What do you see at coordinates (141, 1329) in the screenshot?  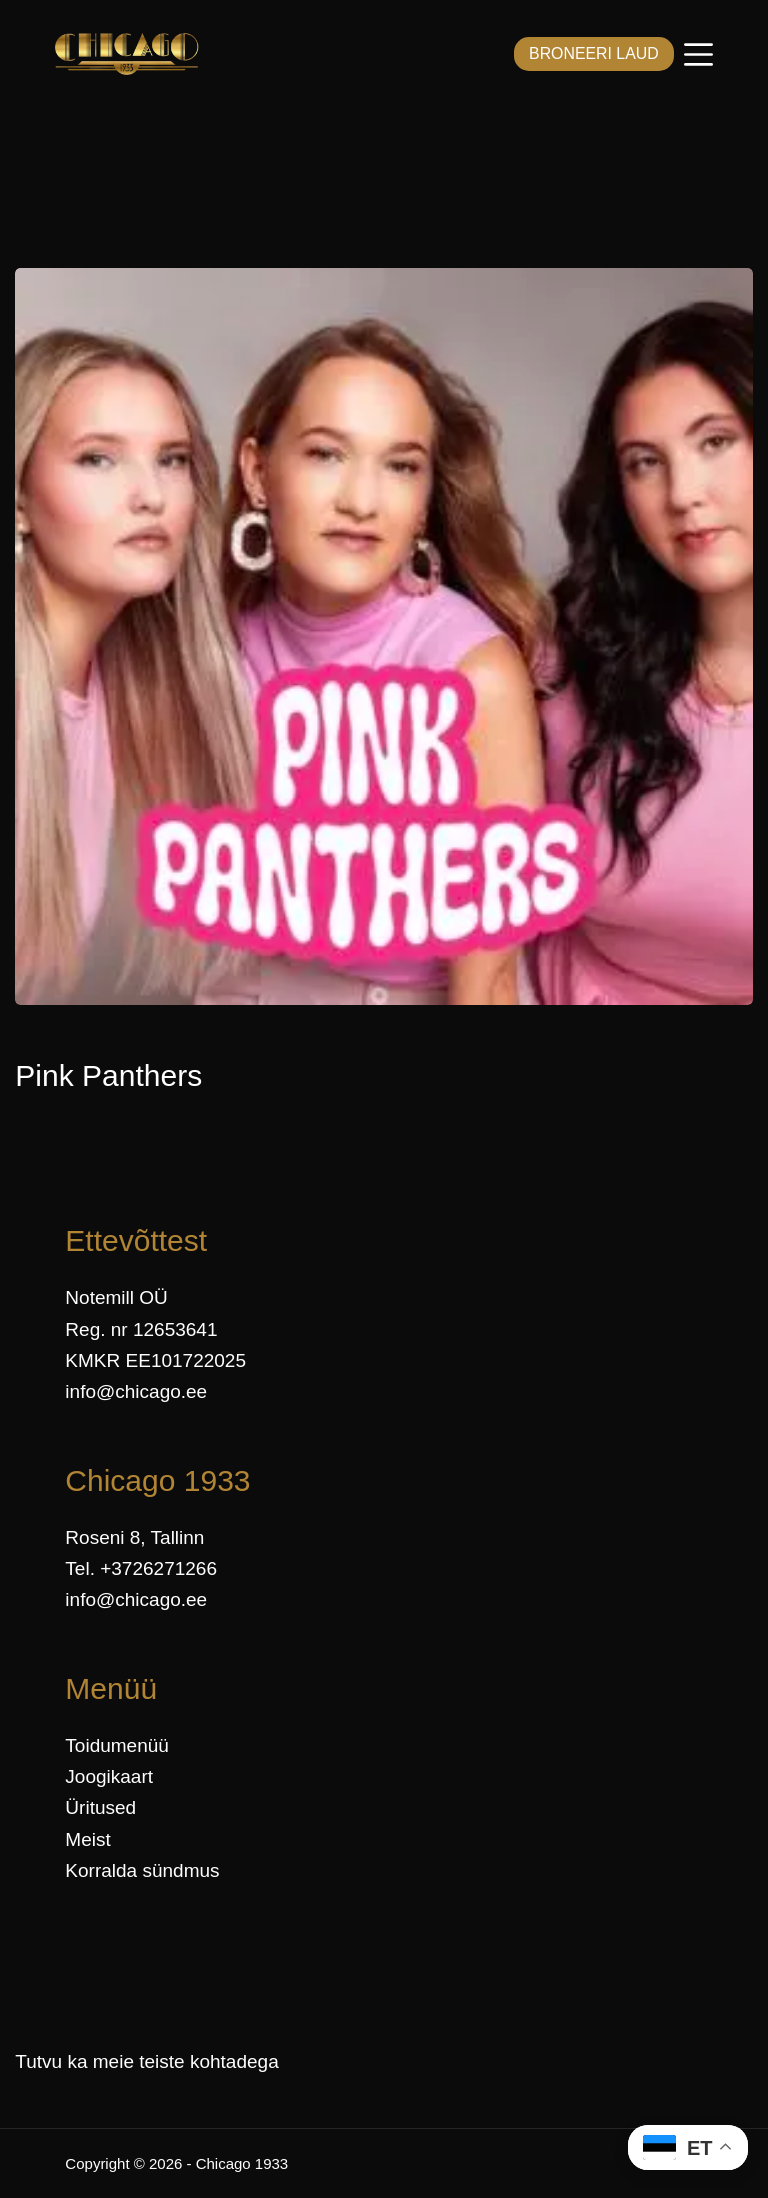 I see `Reg. nr 12653641` at bounding box center [141, 1329].